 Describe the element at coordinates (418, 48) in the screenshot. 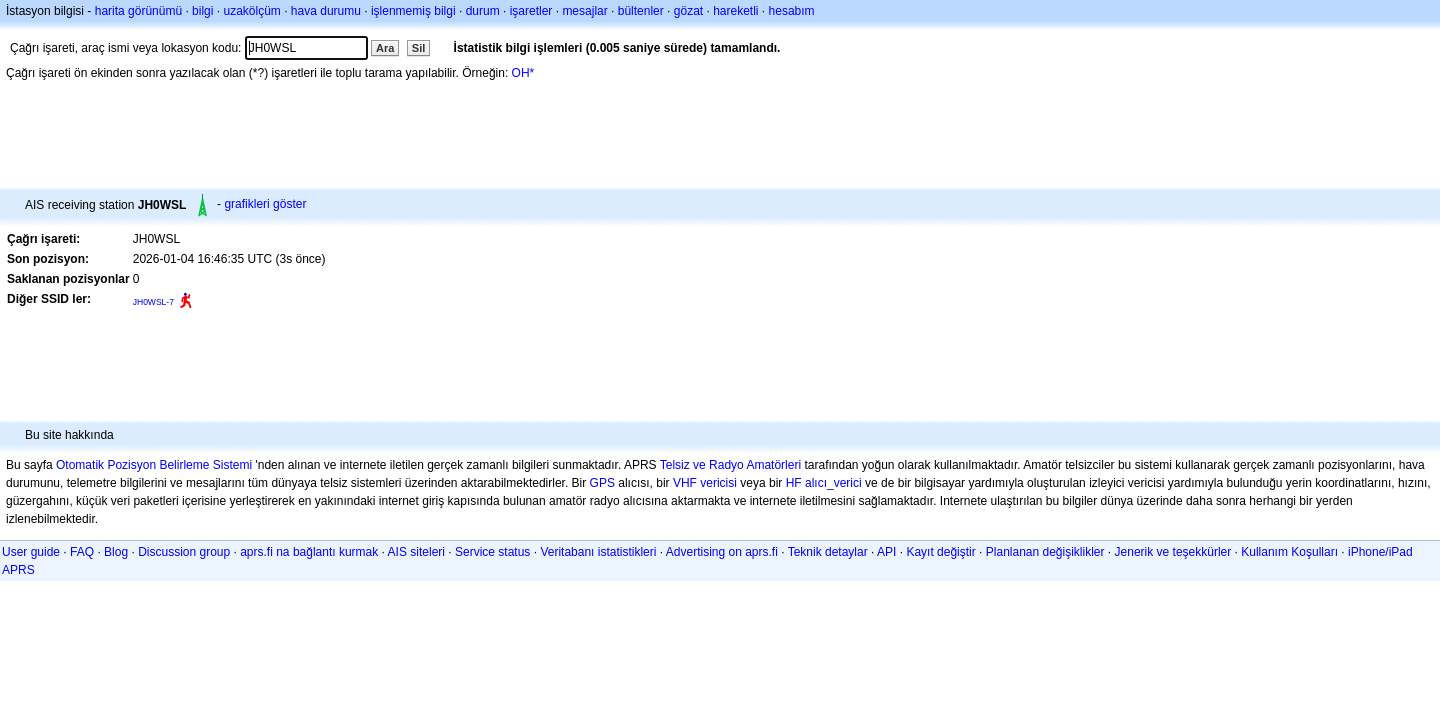

I see `Sil` at that location.